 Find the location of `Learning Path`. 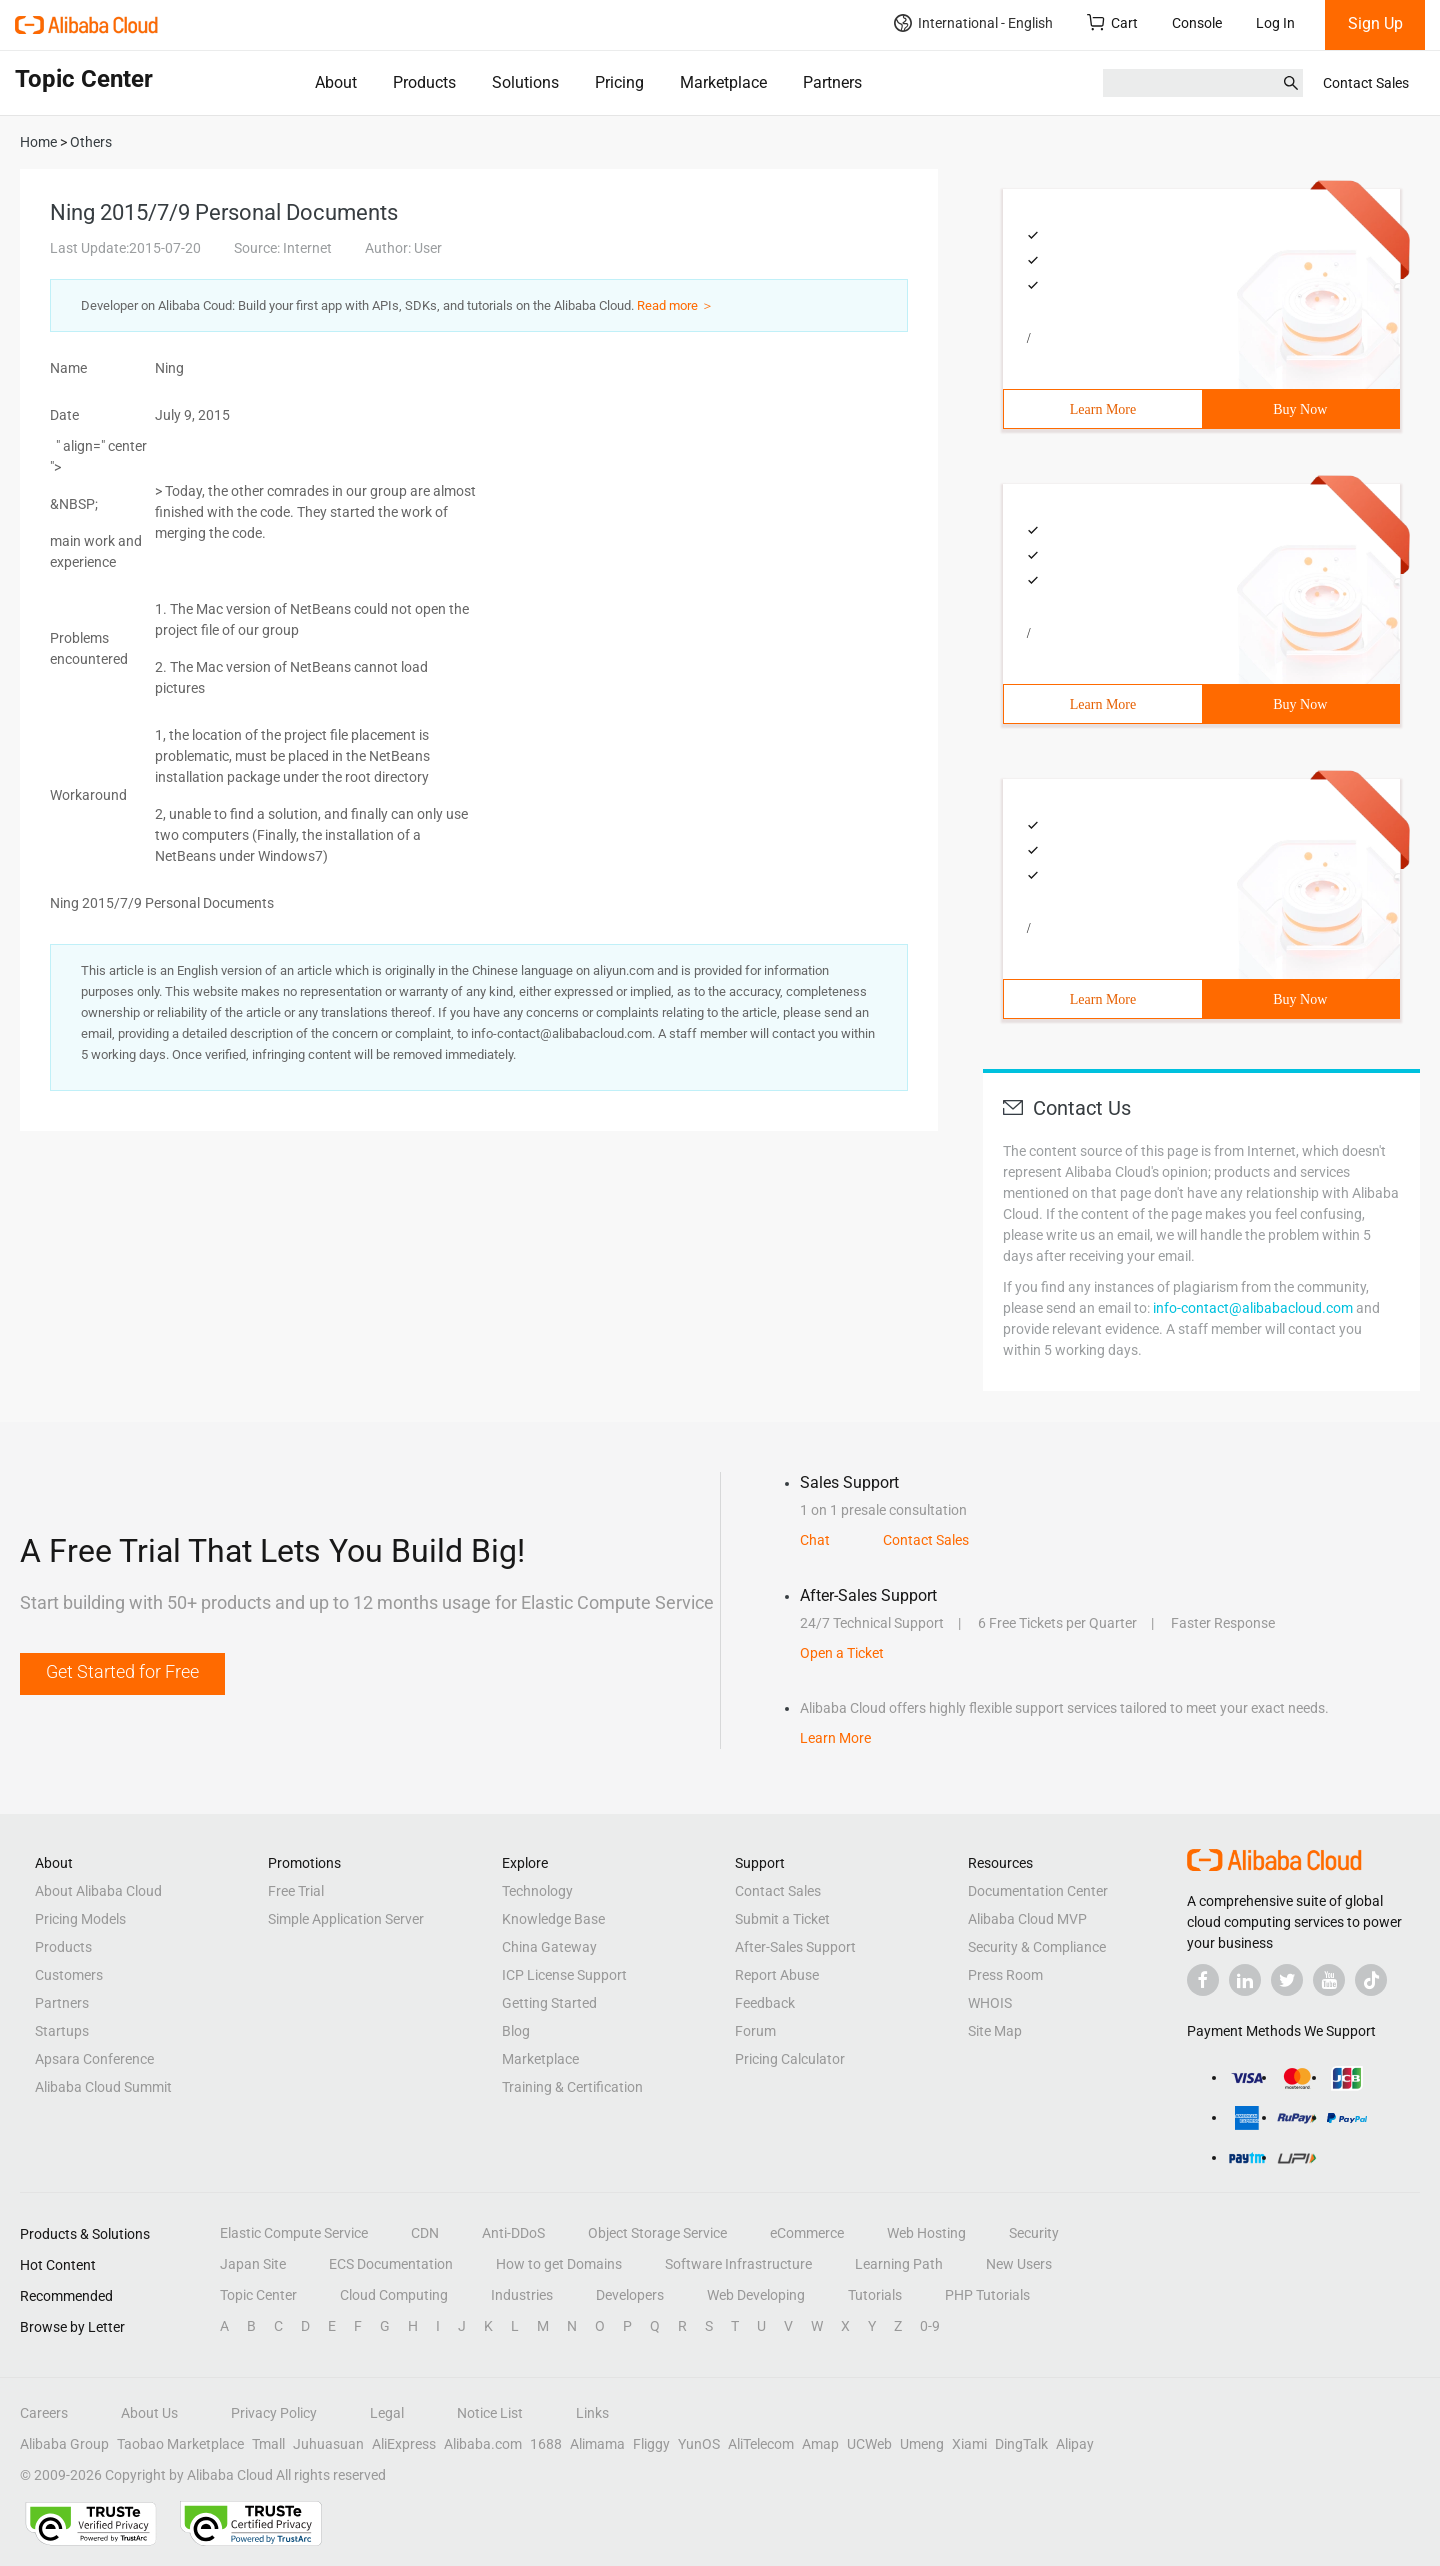

Learning Path is located at coordinates (899, 2264).